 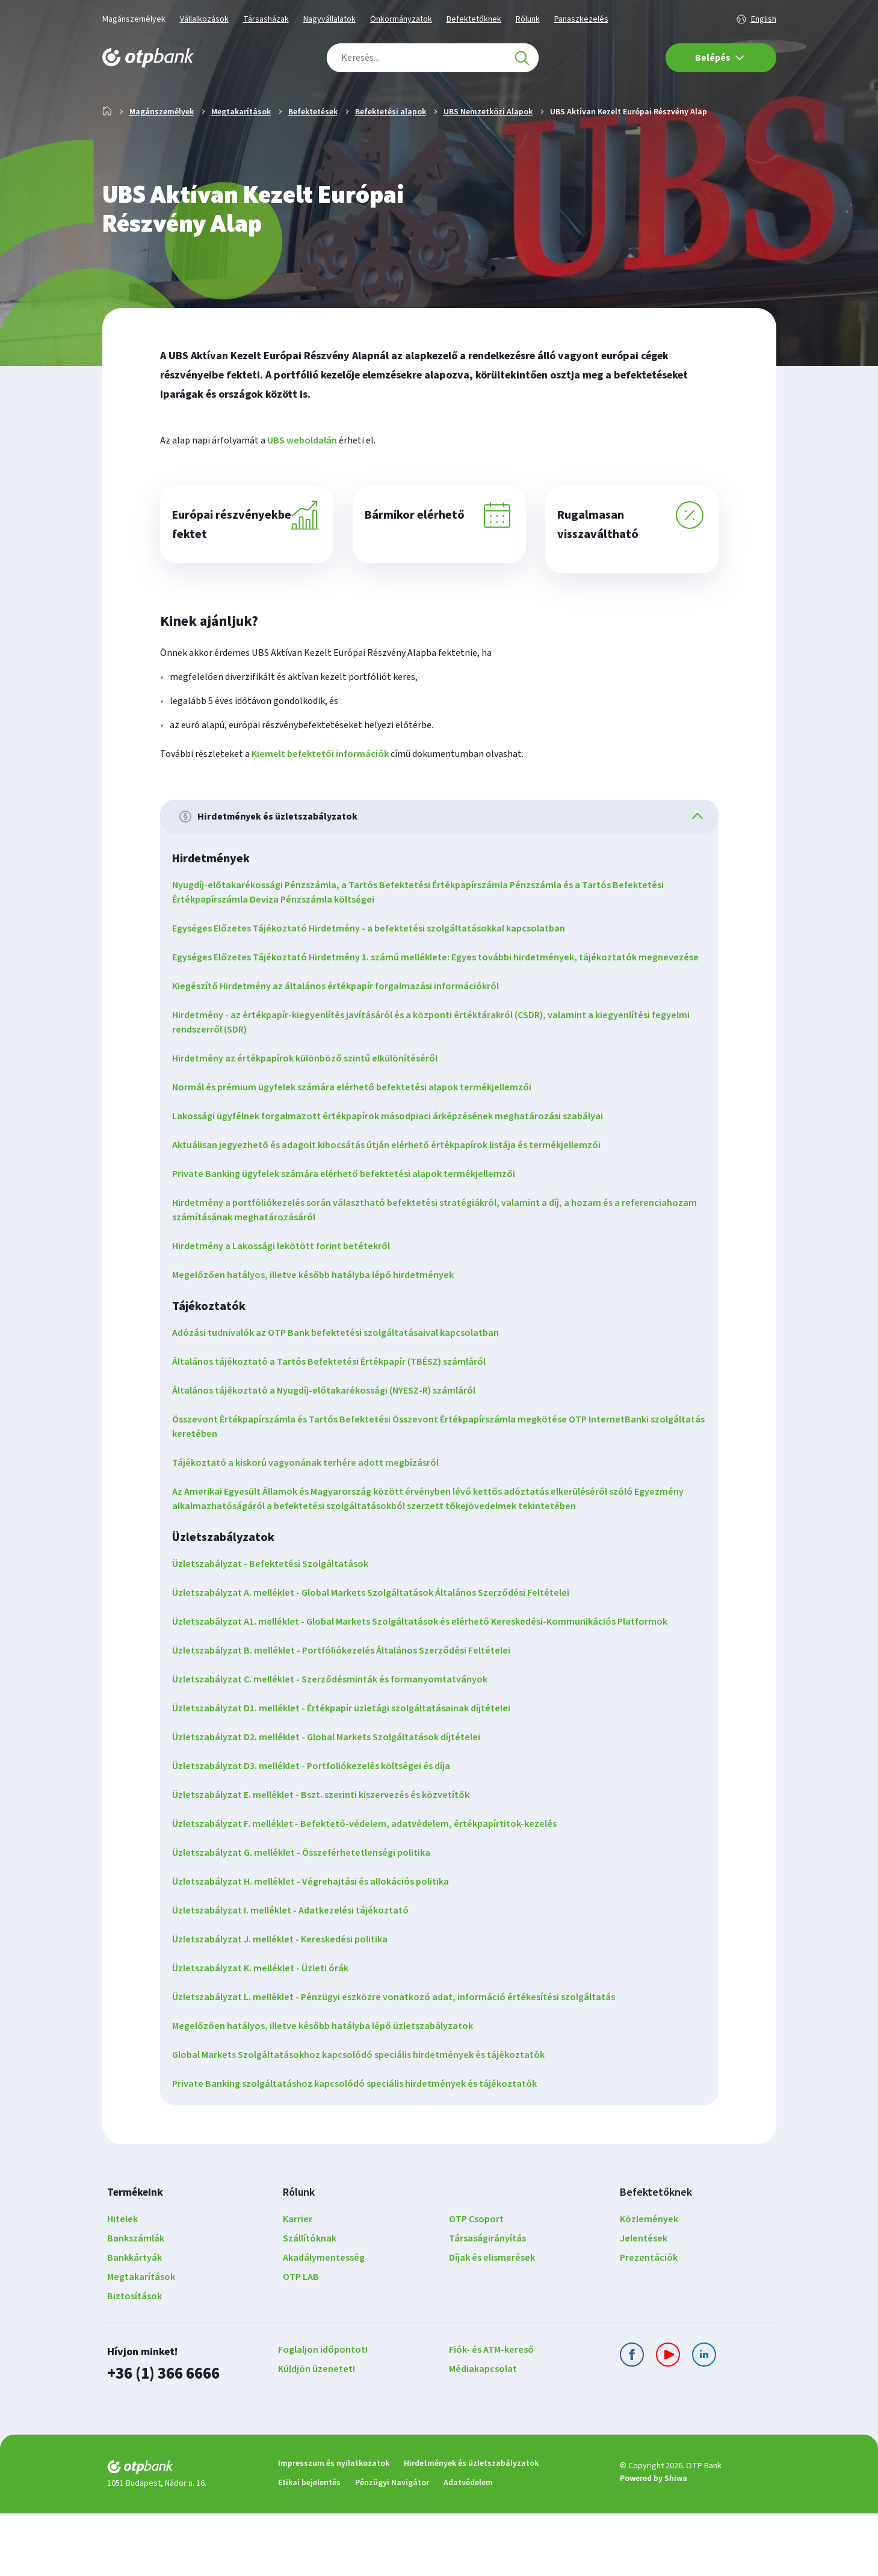 What do you see at coordinates (329, 2091) in the screenshot?
I see `Megelőzően hatályos, illetve később hatályba lépő üzletszabályzatok` at bounding box center [329, 2091].